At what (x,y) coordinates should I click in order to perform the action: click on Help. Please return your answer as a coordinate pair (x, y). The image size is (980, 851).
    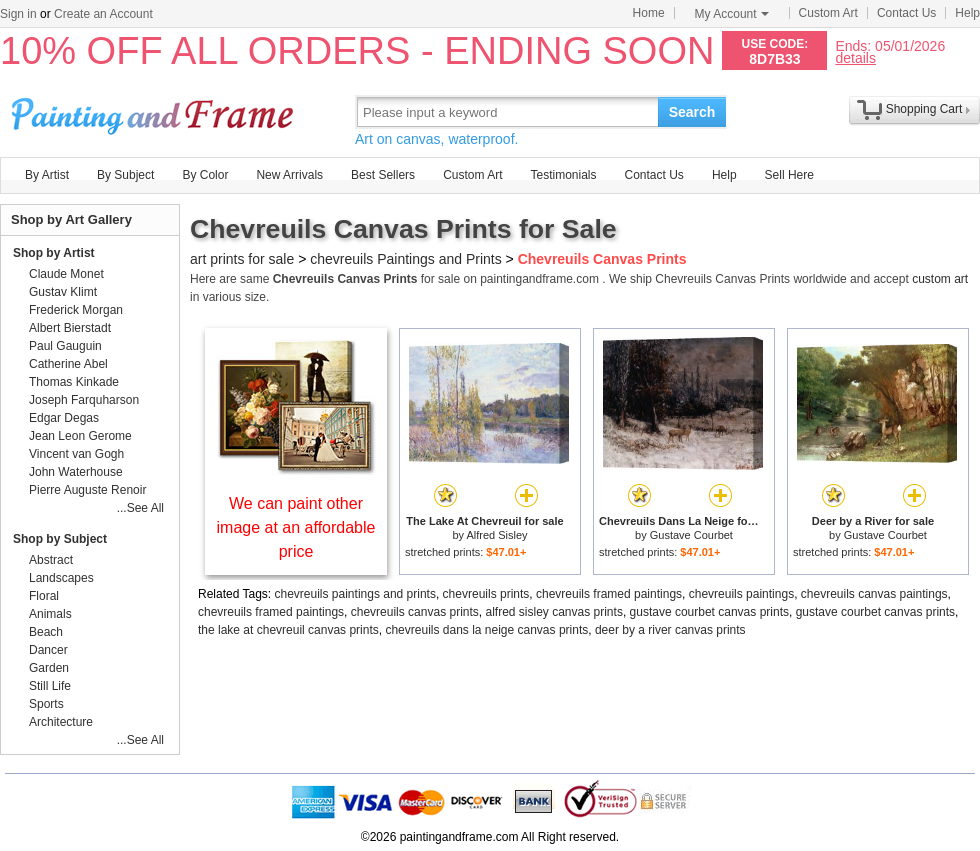
    Looking at the image, I should click on (967, 13).